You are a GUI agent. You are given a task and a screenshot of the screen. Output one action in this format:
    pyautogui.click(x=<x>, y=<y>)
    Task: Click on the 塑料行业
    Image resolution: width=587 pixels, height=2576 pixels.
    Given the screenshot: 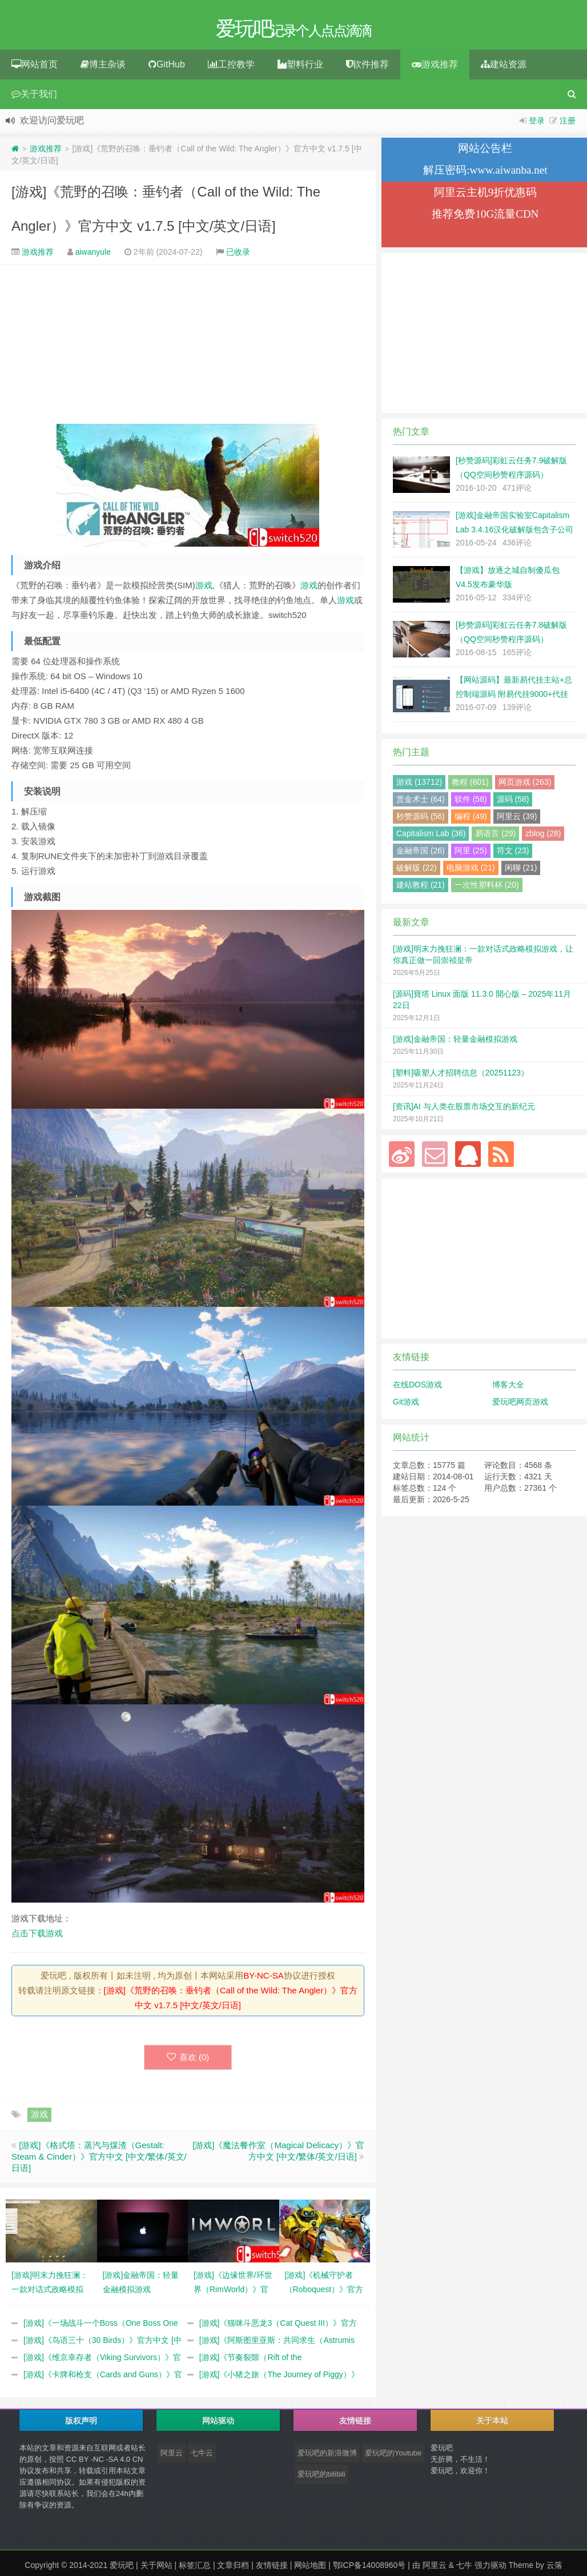 What is the action you would take?
    pyautogui.click(x=300, y=68)
    